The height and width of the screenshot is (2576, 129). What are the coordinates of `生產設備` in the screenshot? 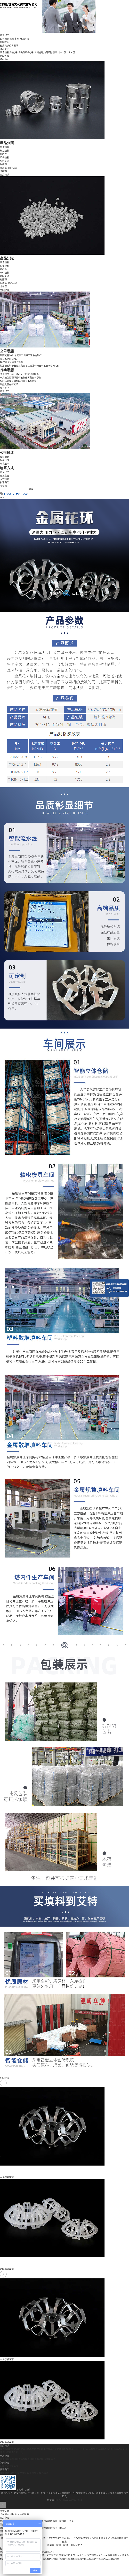 It's located at (4, 460).